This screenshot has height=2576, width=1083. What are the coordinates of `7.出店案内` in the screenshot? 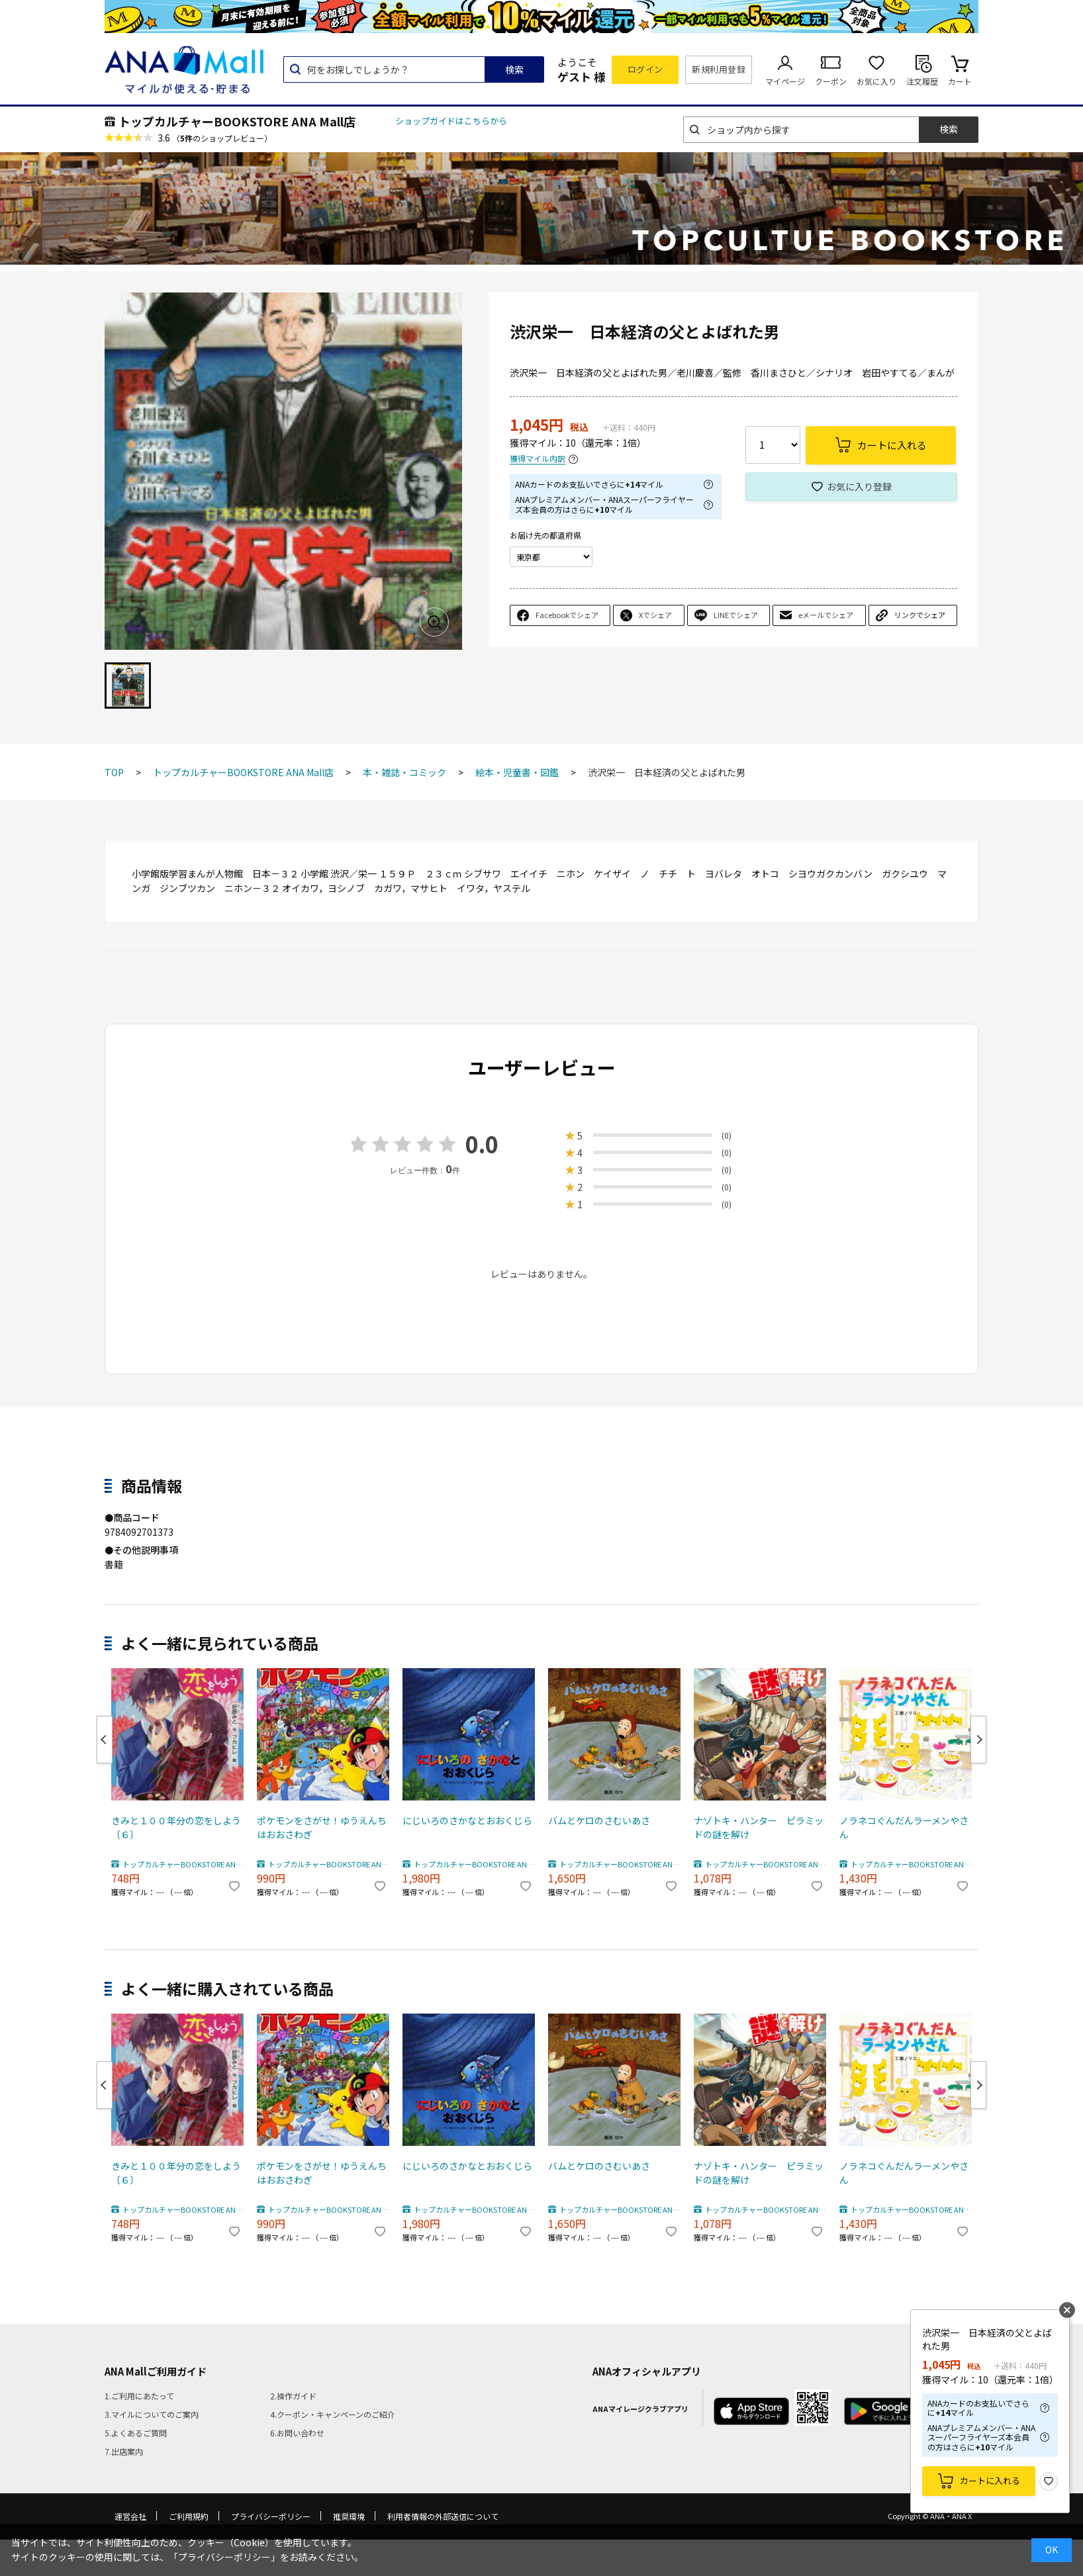 It's located at (124, 2451).